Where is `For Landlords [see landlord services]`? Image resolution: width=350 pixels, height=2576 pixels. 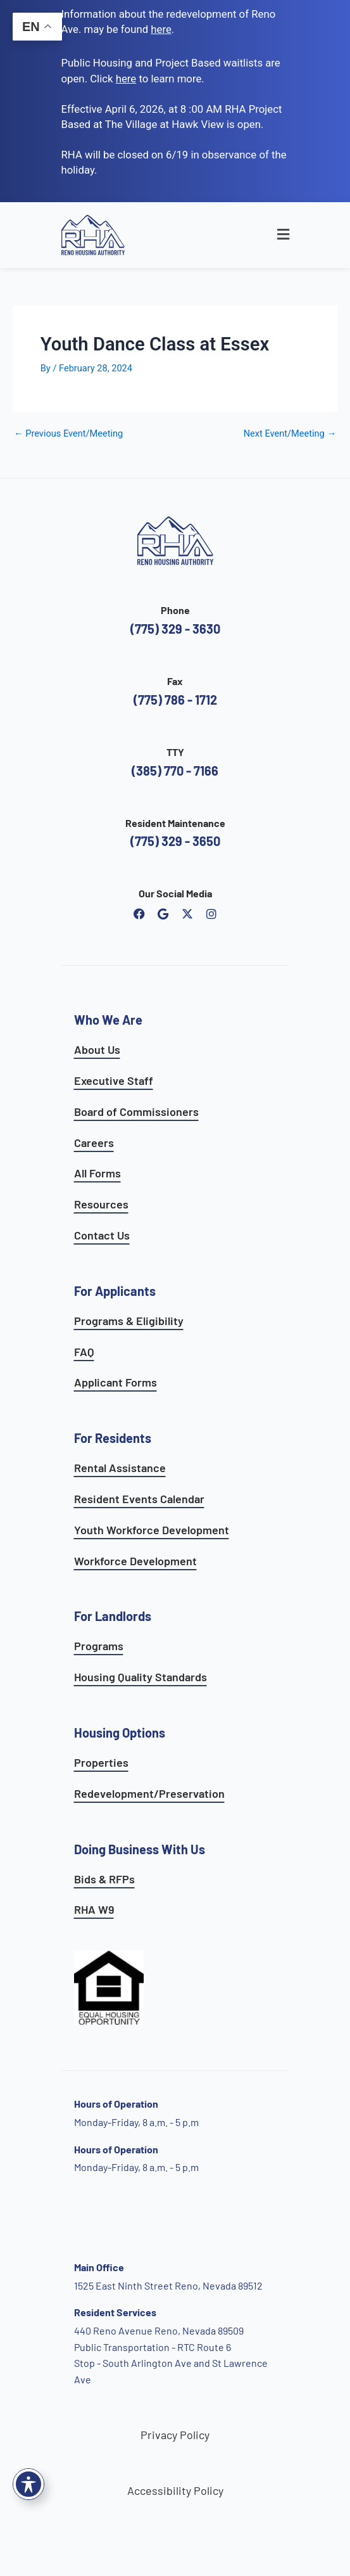 For Landlords [see landlord services] is located at coordinates (112, 1616).